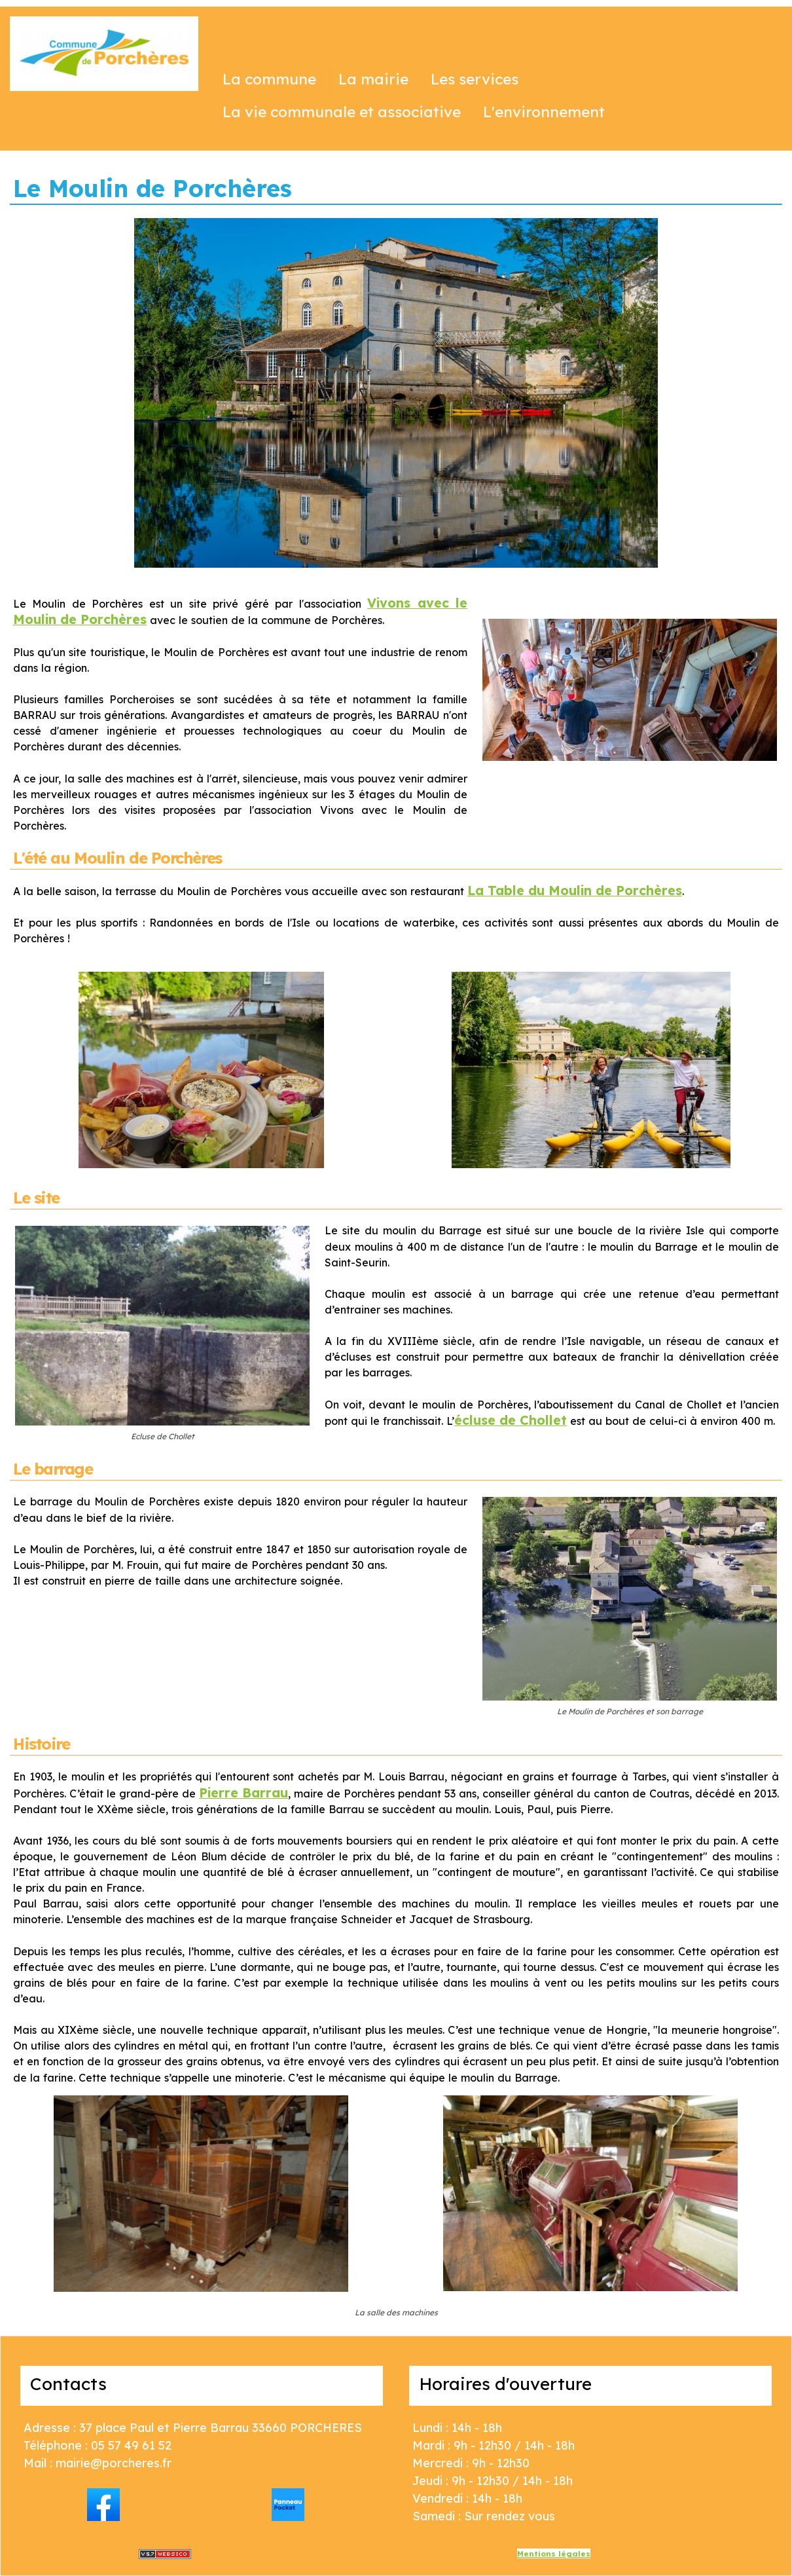 This screenshot has width=792, height=2576. Describe the element at coordinates (373, 78) in the screenshot. I see `La mairie` at that location.